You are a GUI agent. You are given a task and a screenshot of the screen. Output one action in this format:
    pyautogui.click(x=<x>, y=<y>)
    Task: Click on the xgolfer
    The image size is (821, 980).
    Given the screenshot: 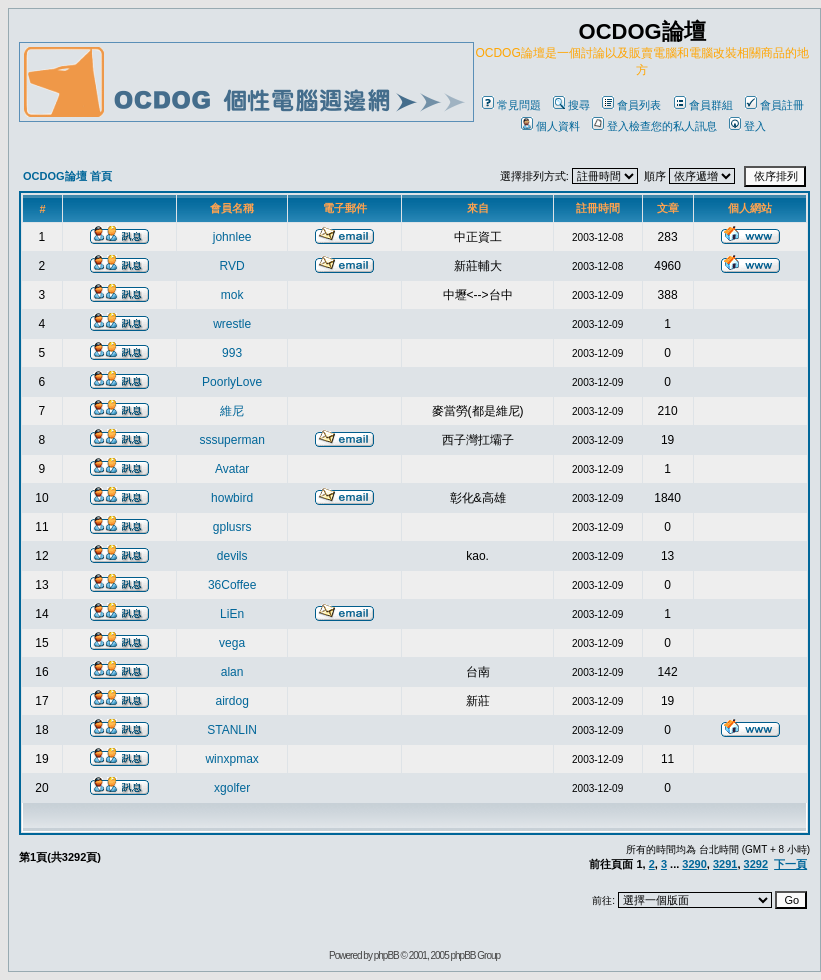 What is the action you would take?
    pyautogui.click(x=232, y=788)
    